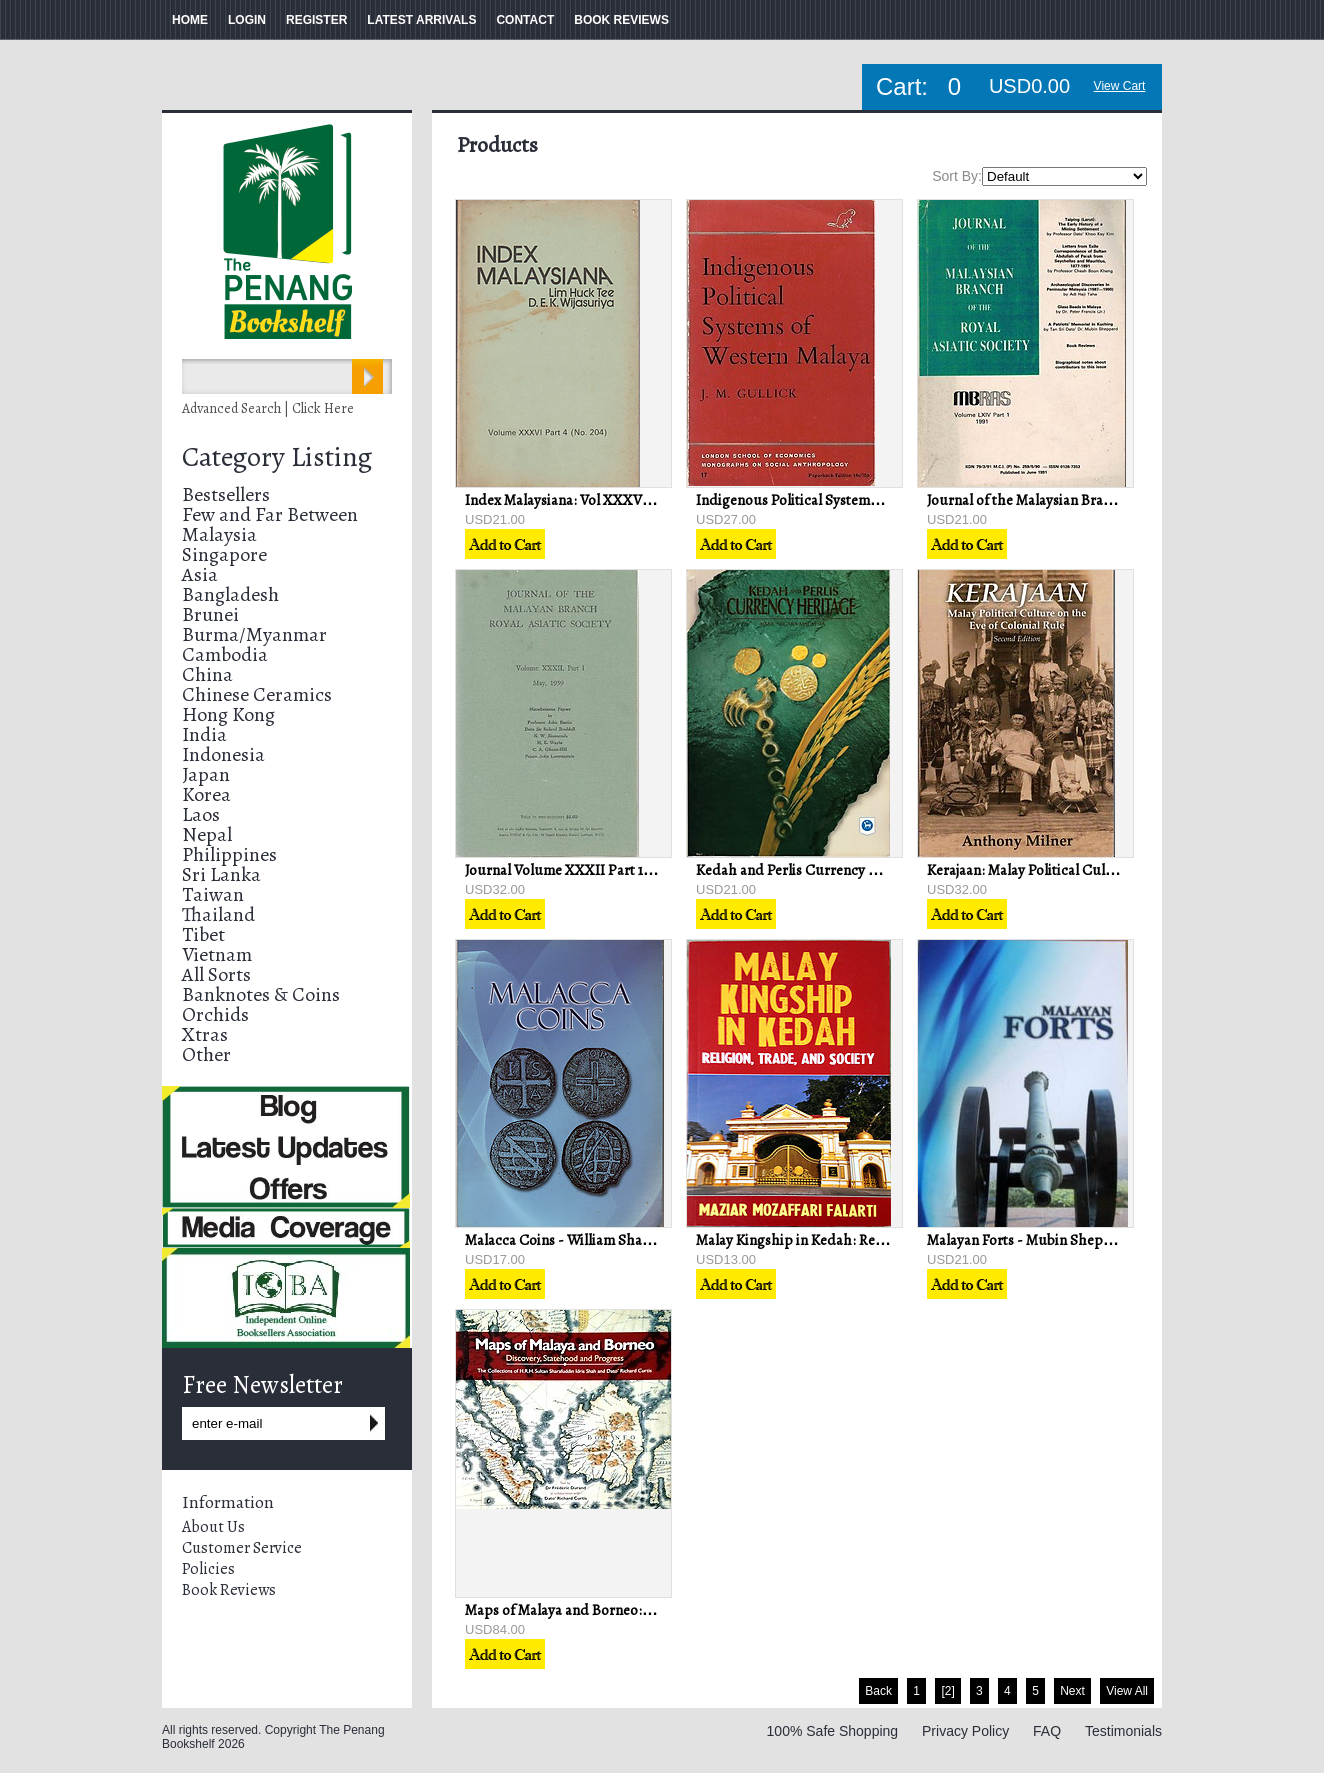 The image size is (1324, 1773). I want to click on About Us, so click(213, 1527).